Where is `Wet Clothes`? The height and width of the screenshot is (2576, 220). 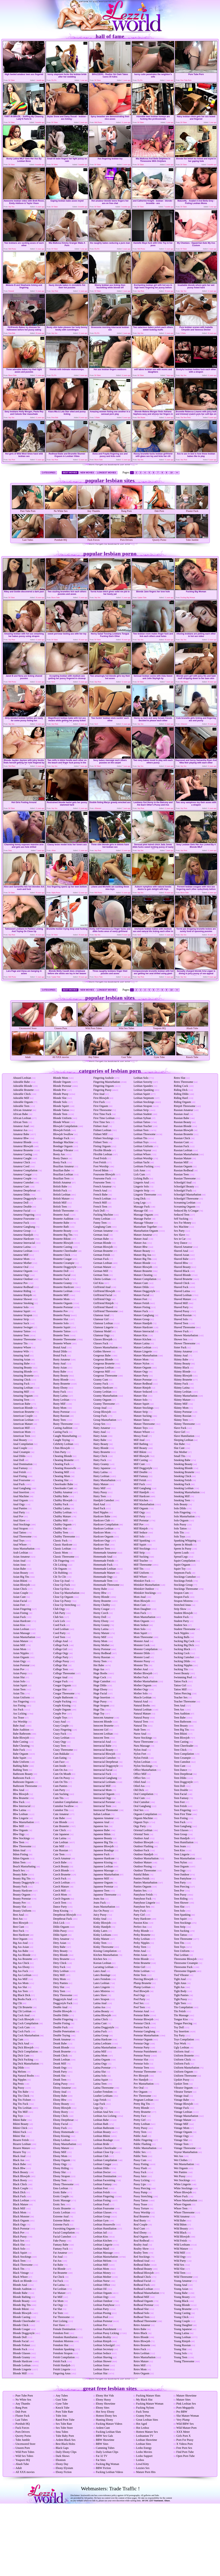
Wet Clothes is located at coordinates (180, 2160).